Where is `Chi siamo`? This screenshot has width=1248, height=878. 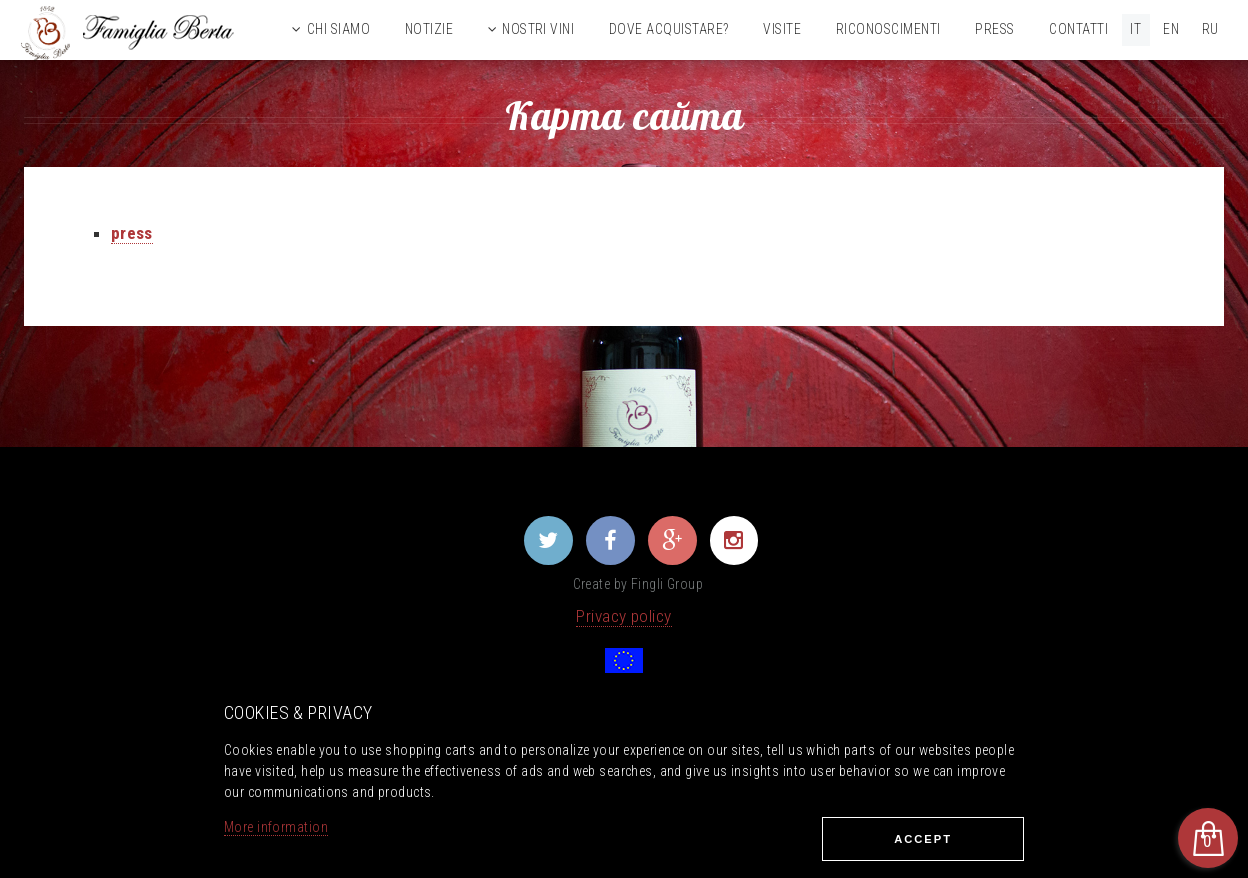
Chi siamo is located at coordinates (338, 29).